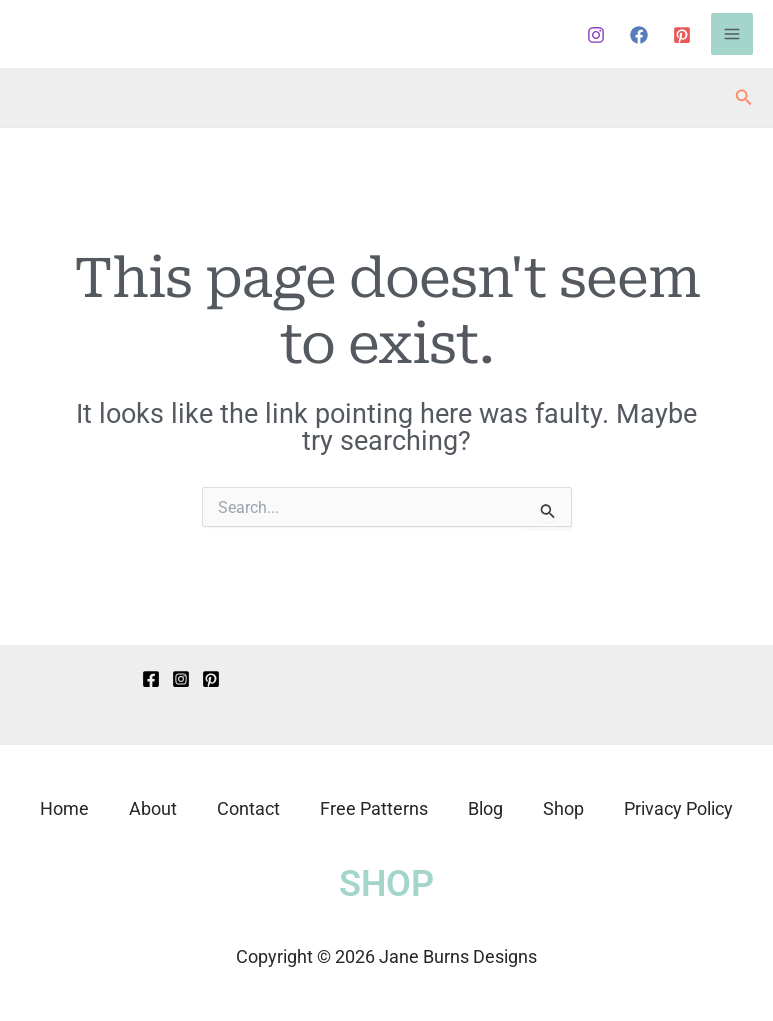 The height and width of the screenshot is (1021, 773). Describe the element at coordinates (153, 808) in the screenshot. I see `About` at that location.